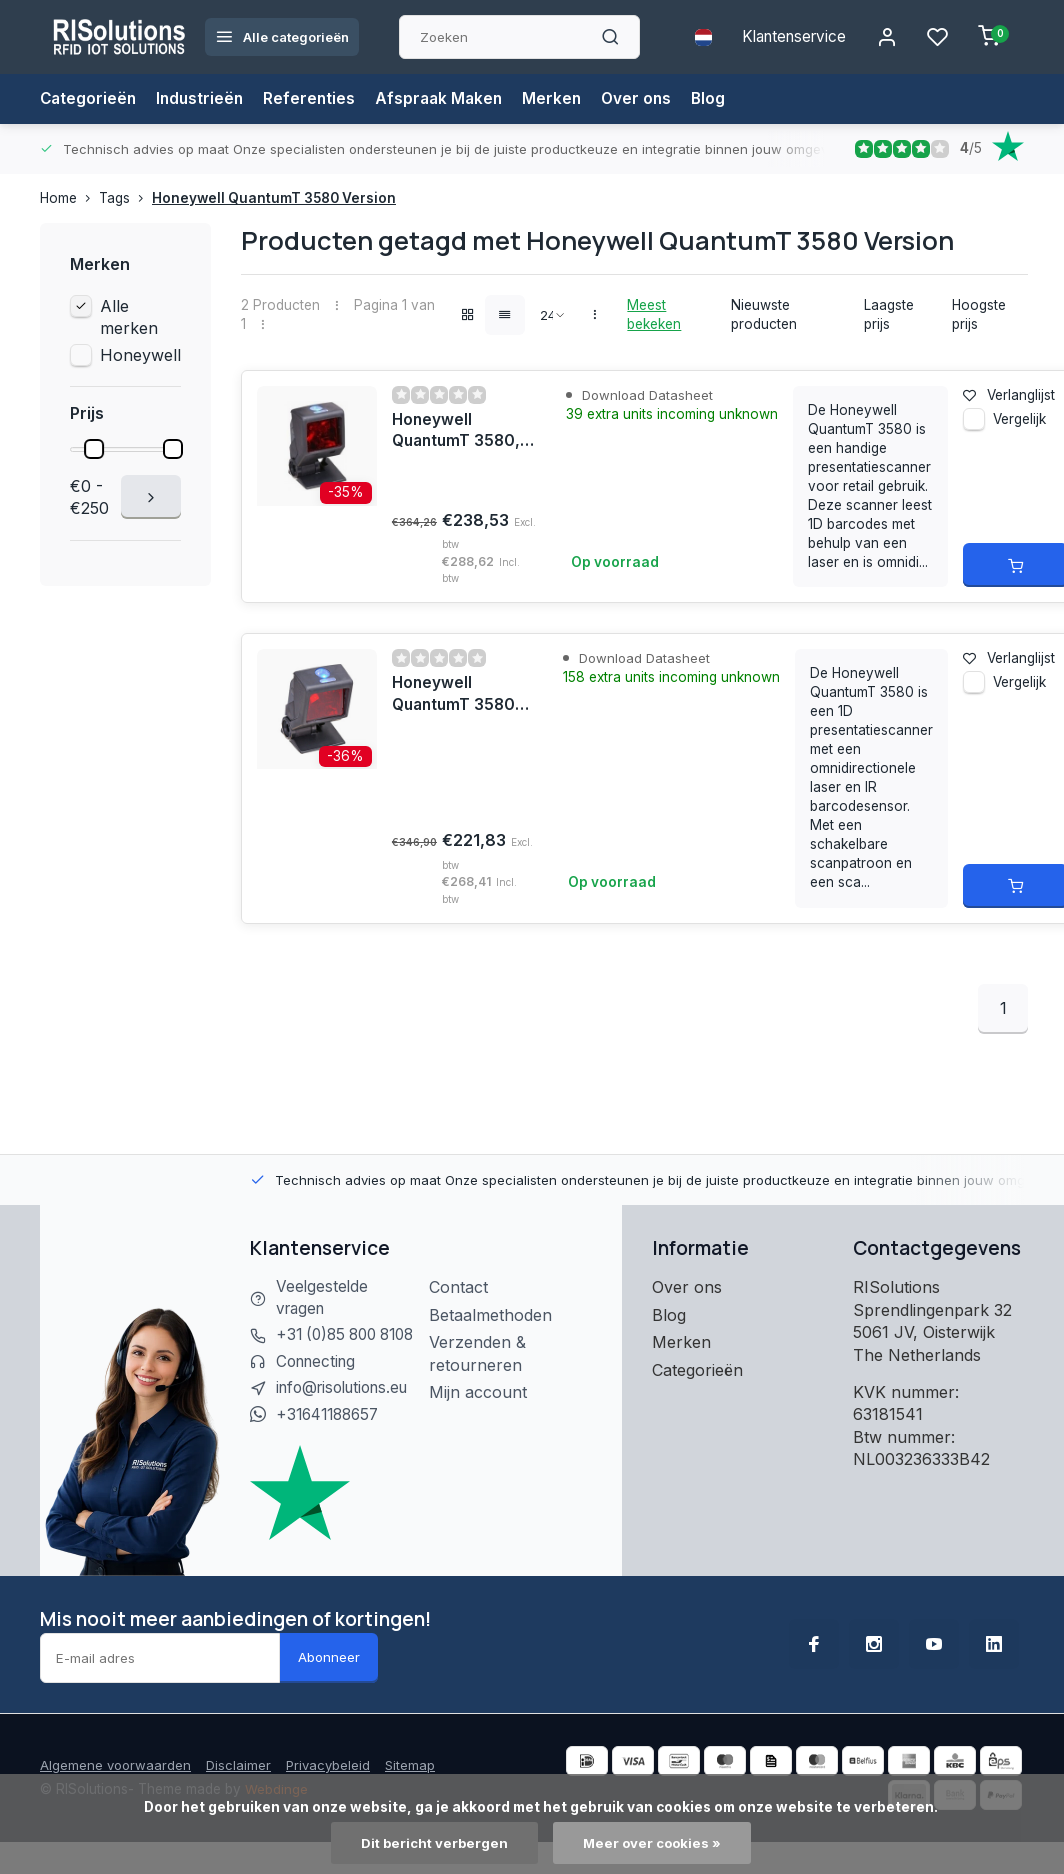 The image size is (1064, 1874). What do you see at coordinates (563, 99) in the screenshot?
I see `Merken` at bounding box center [563, 99].